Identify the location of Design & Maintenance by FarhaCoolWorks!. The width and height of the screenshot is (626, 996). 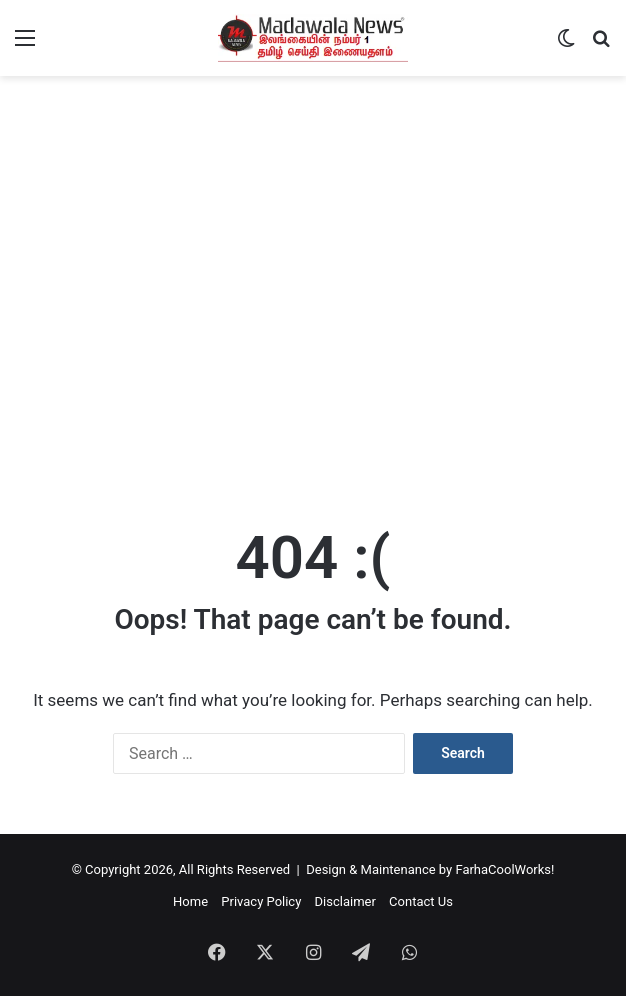
(430, 869).